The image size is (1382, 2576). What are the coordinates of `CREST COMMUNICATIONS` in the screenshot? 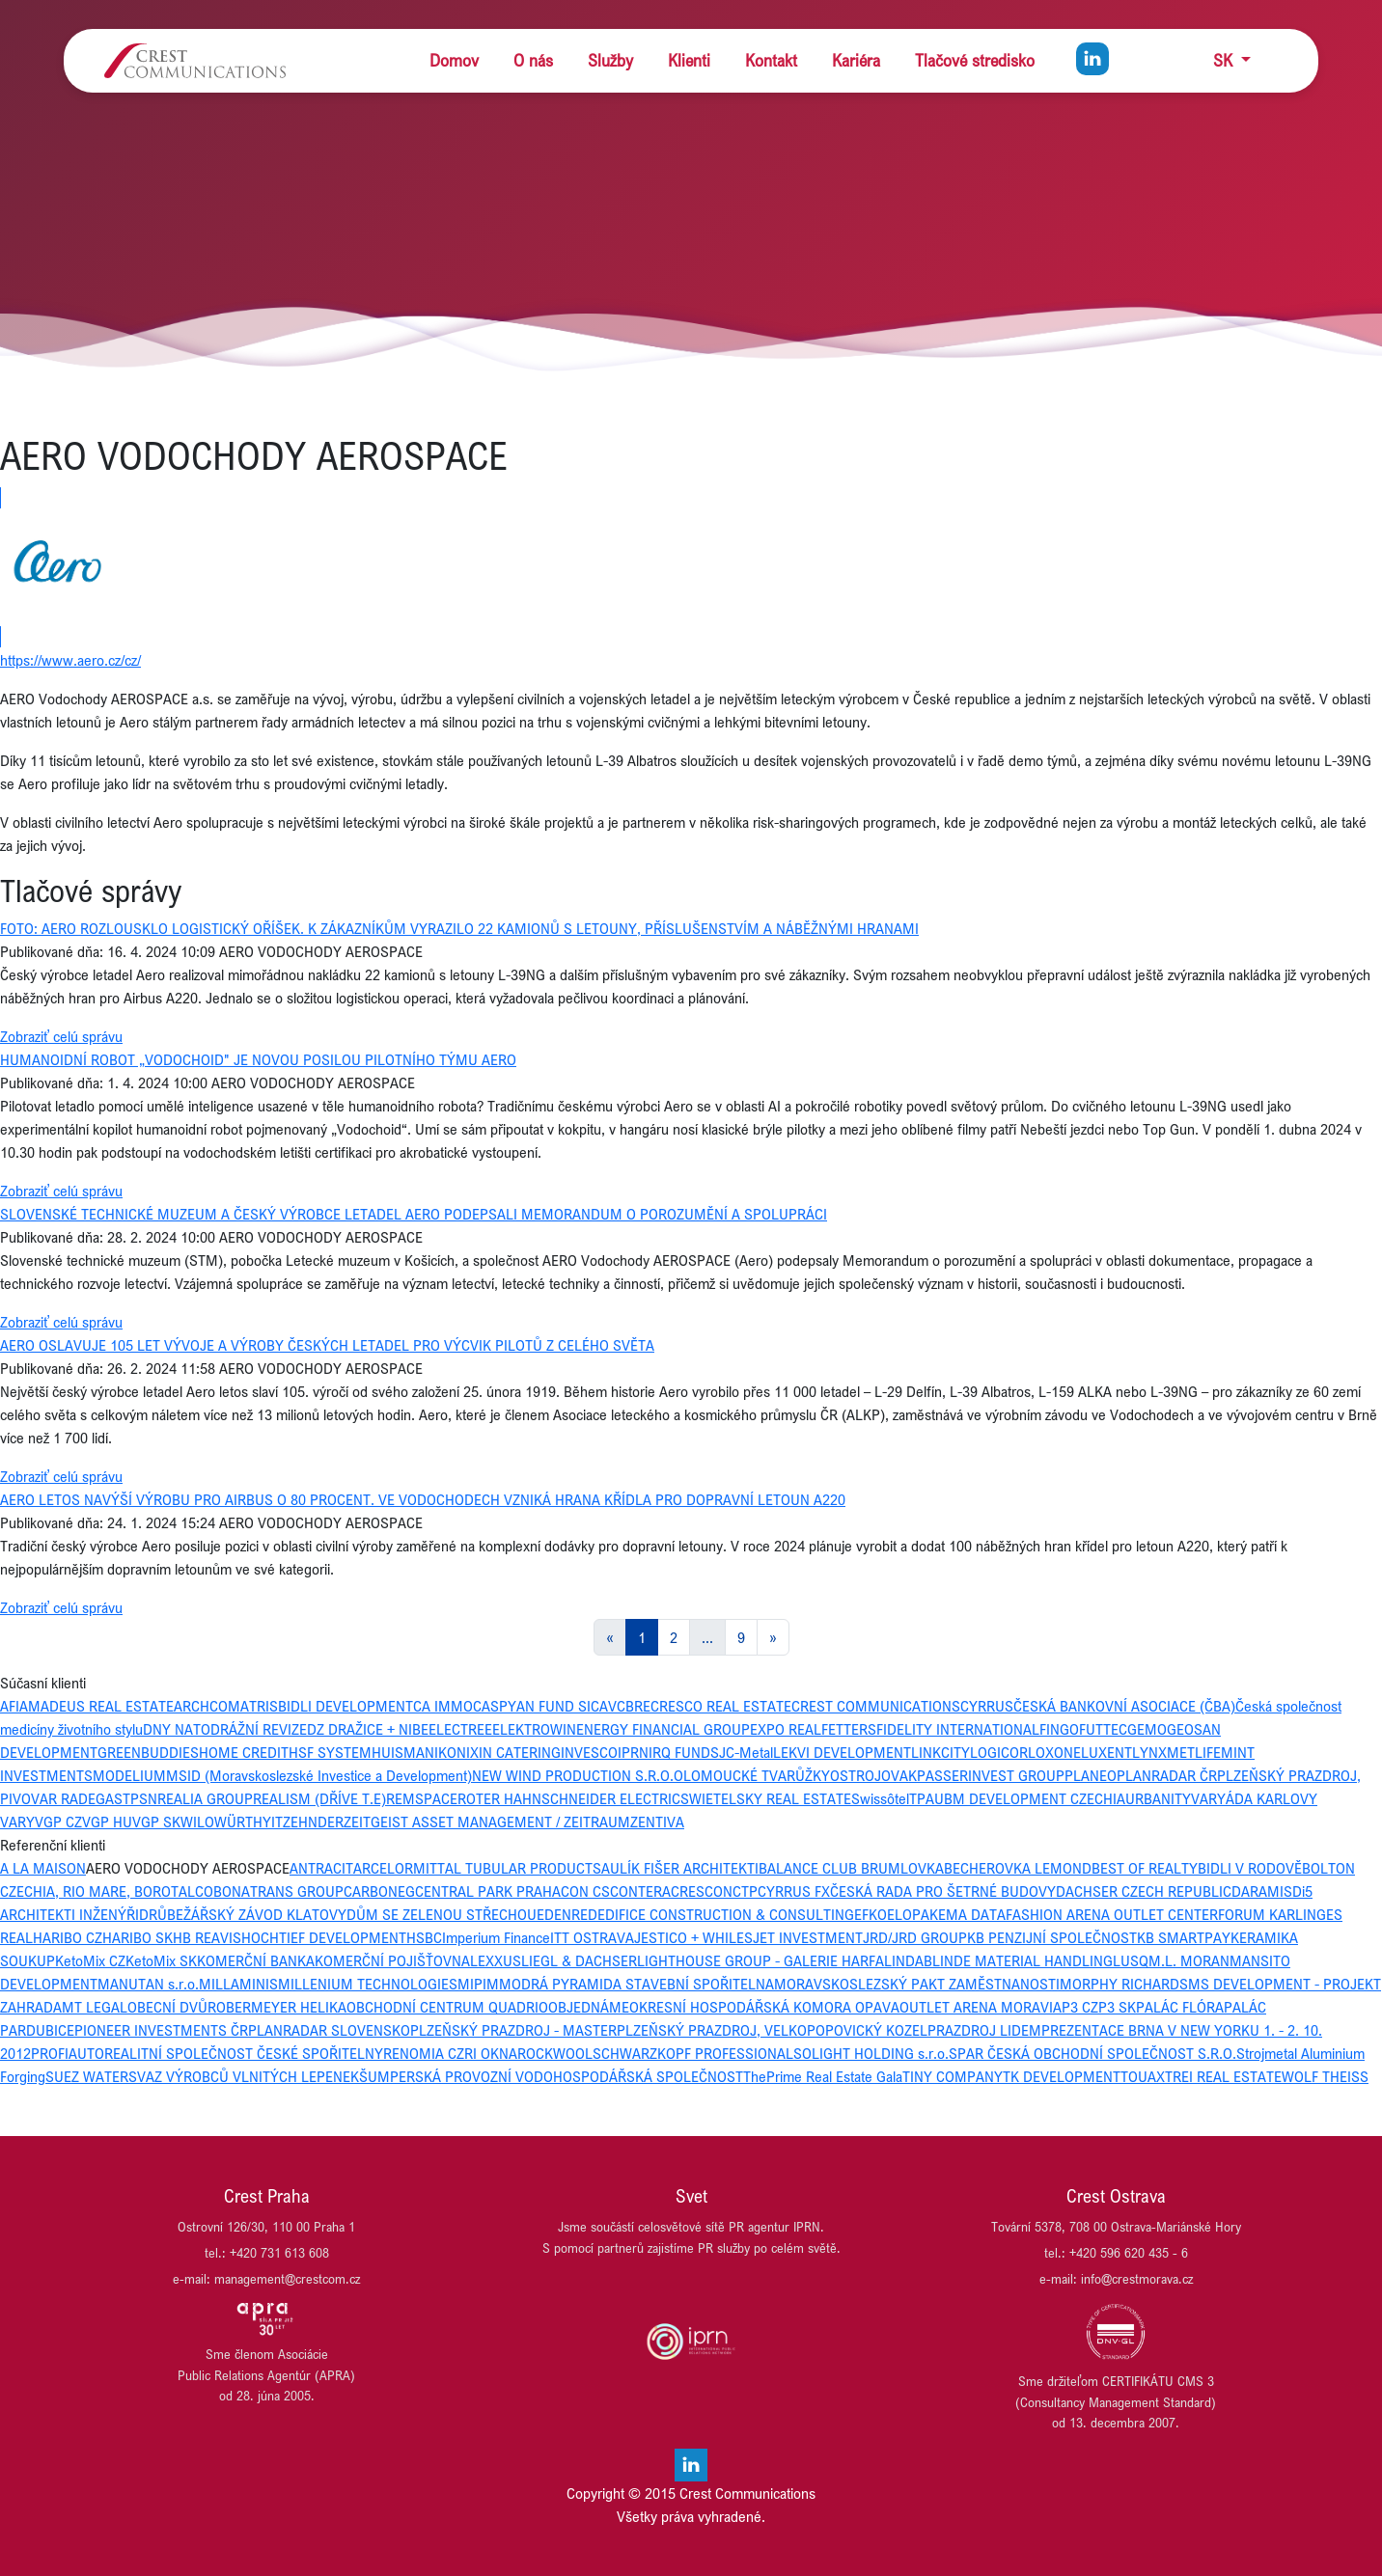 It's located at (875, 1705).